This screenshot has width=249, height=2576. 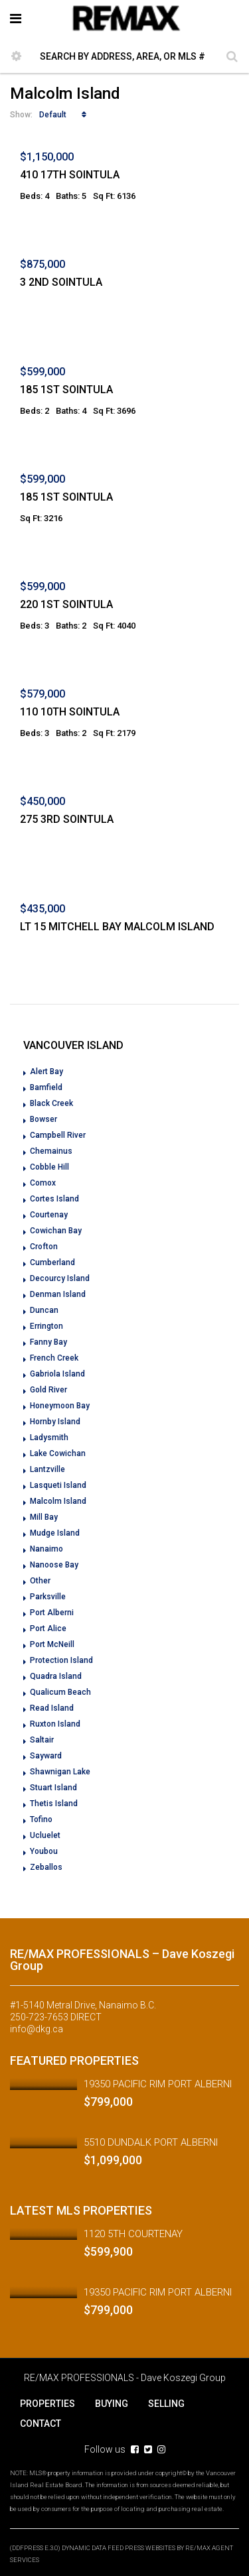 I want to click on Shawnigan Lake, so click(x=60, y=1771).